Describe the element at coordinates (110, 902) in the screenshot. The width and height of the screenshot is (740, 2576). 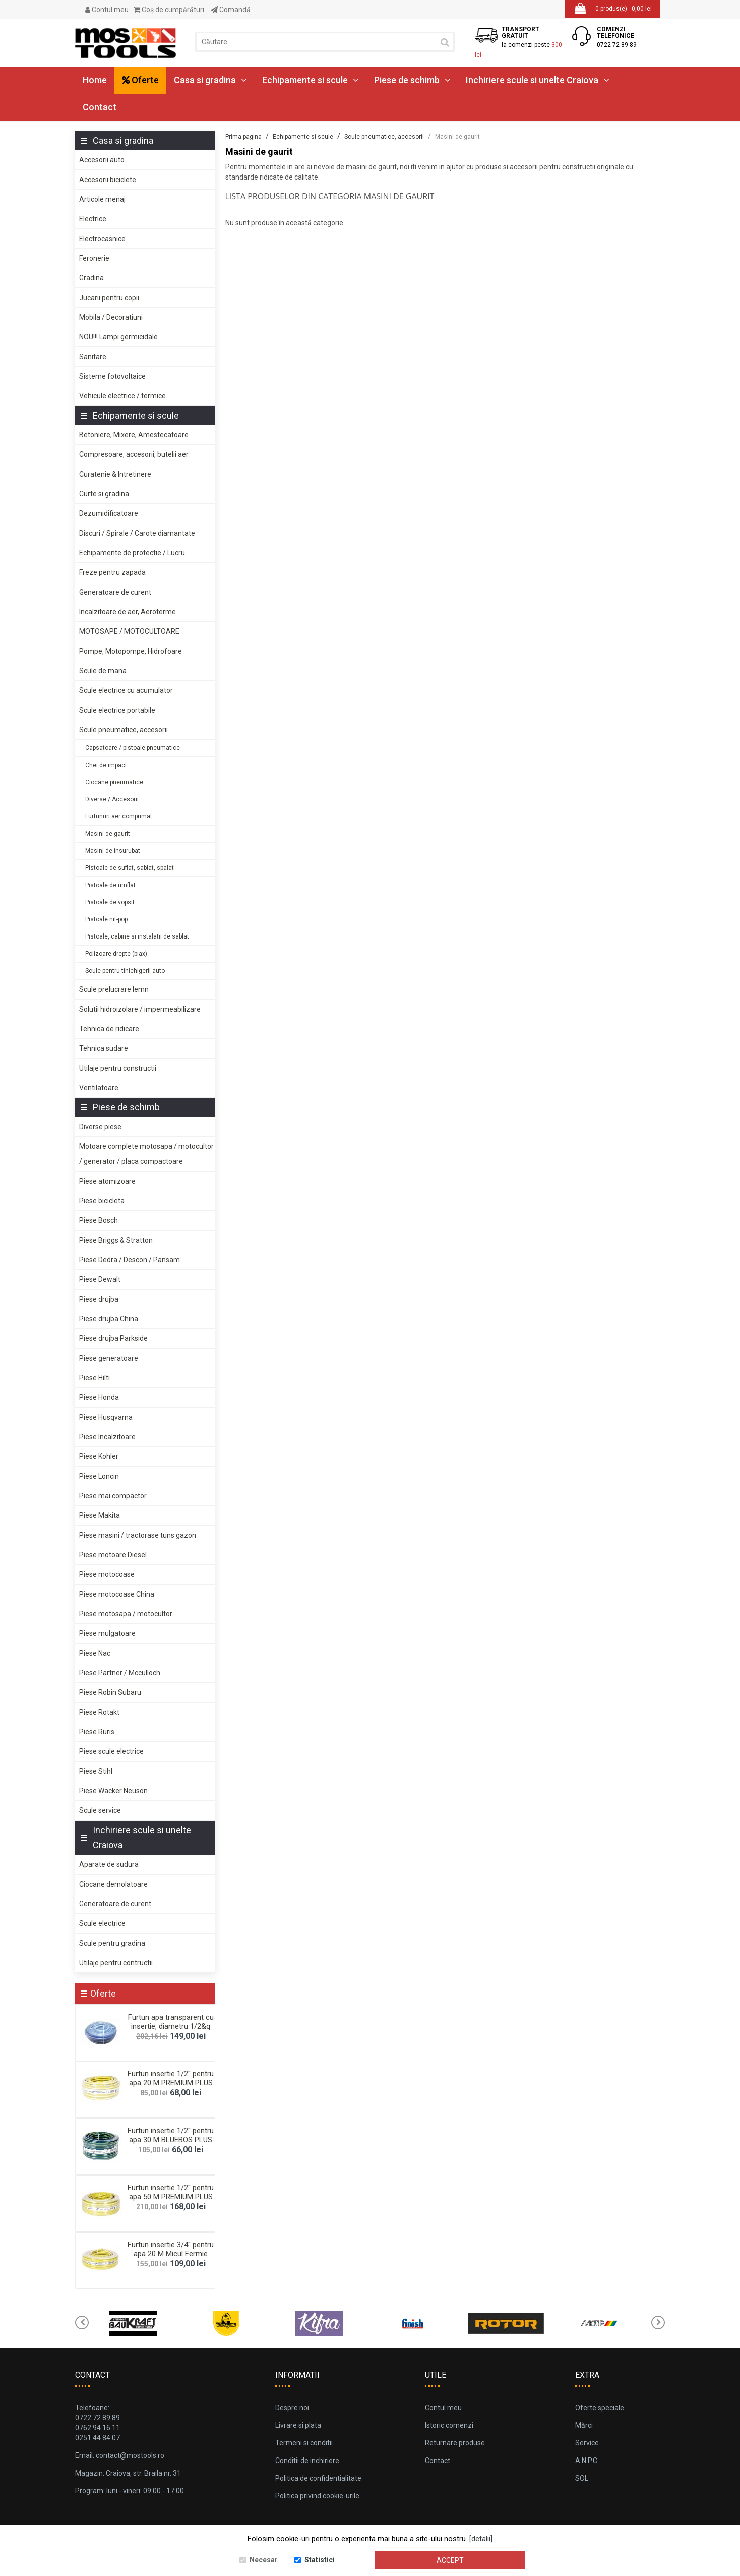
I see `Pistoale de vopsit` at that location.